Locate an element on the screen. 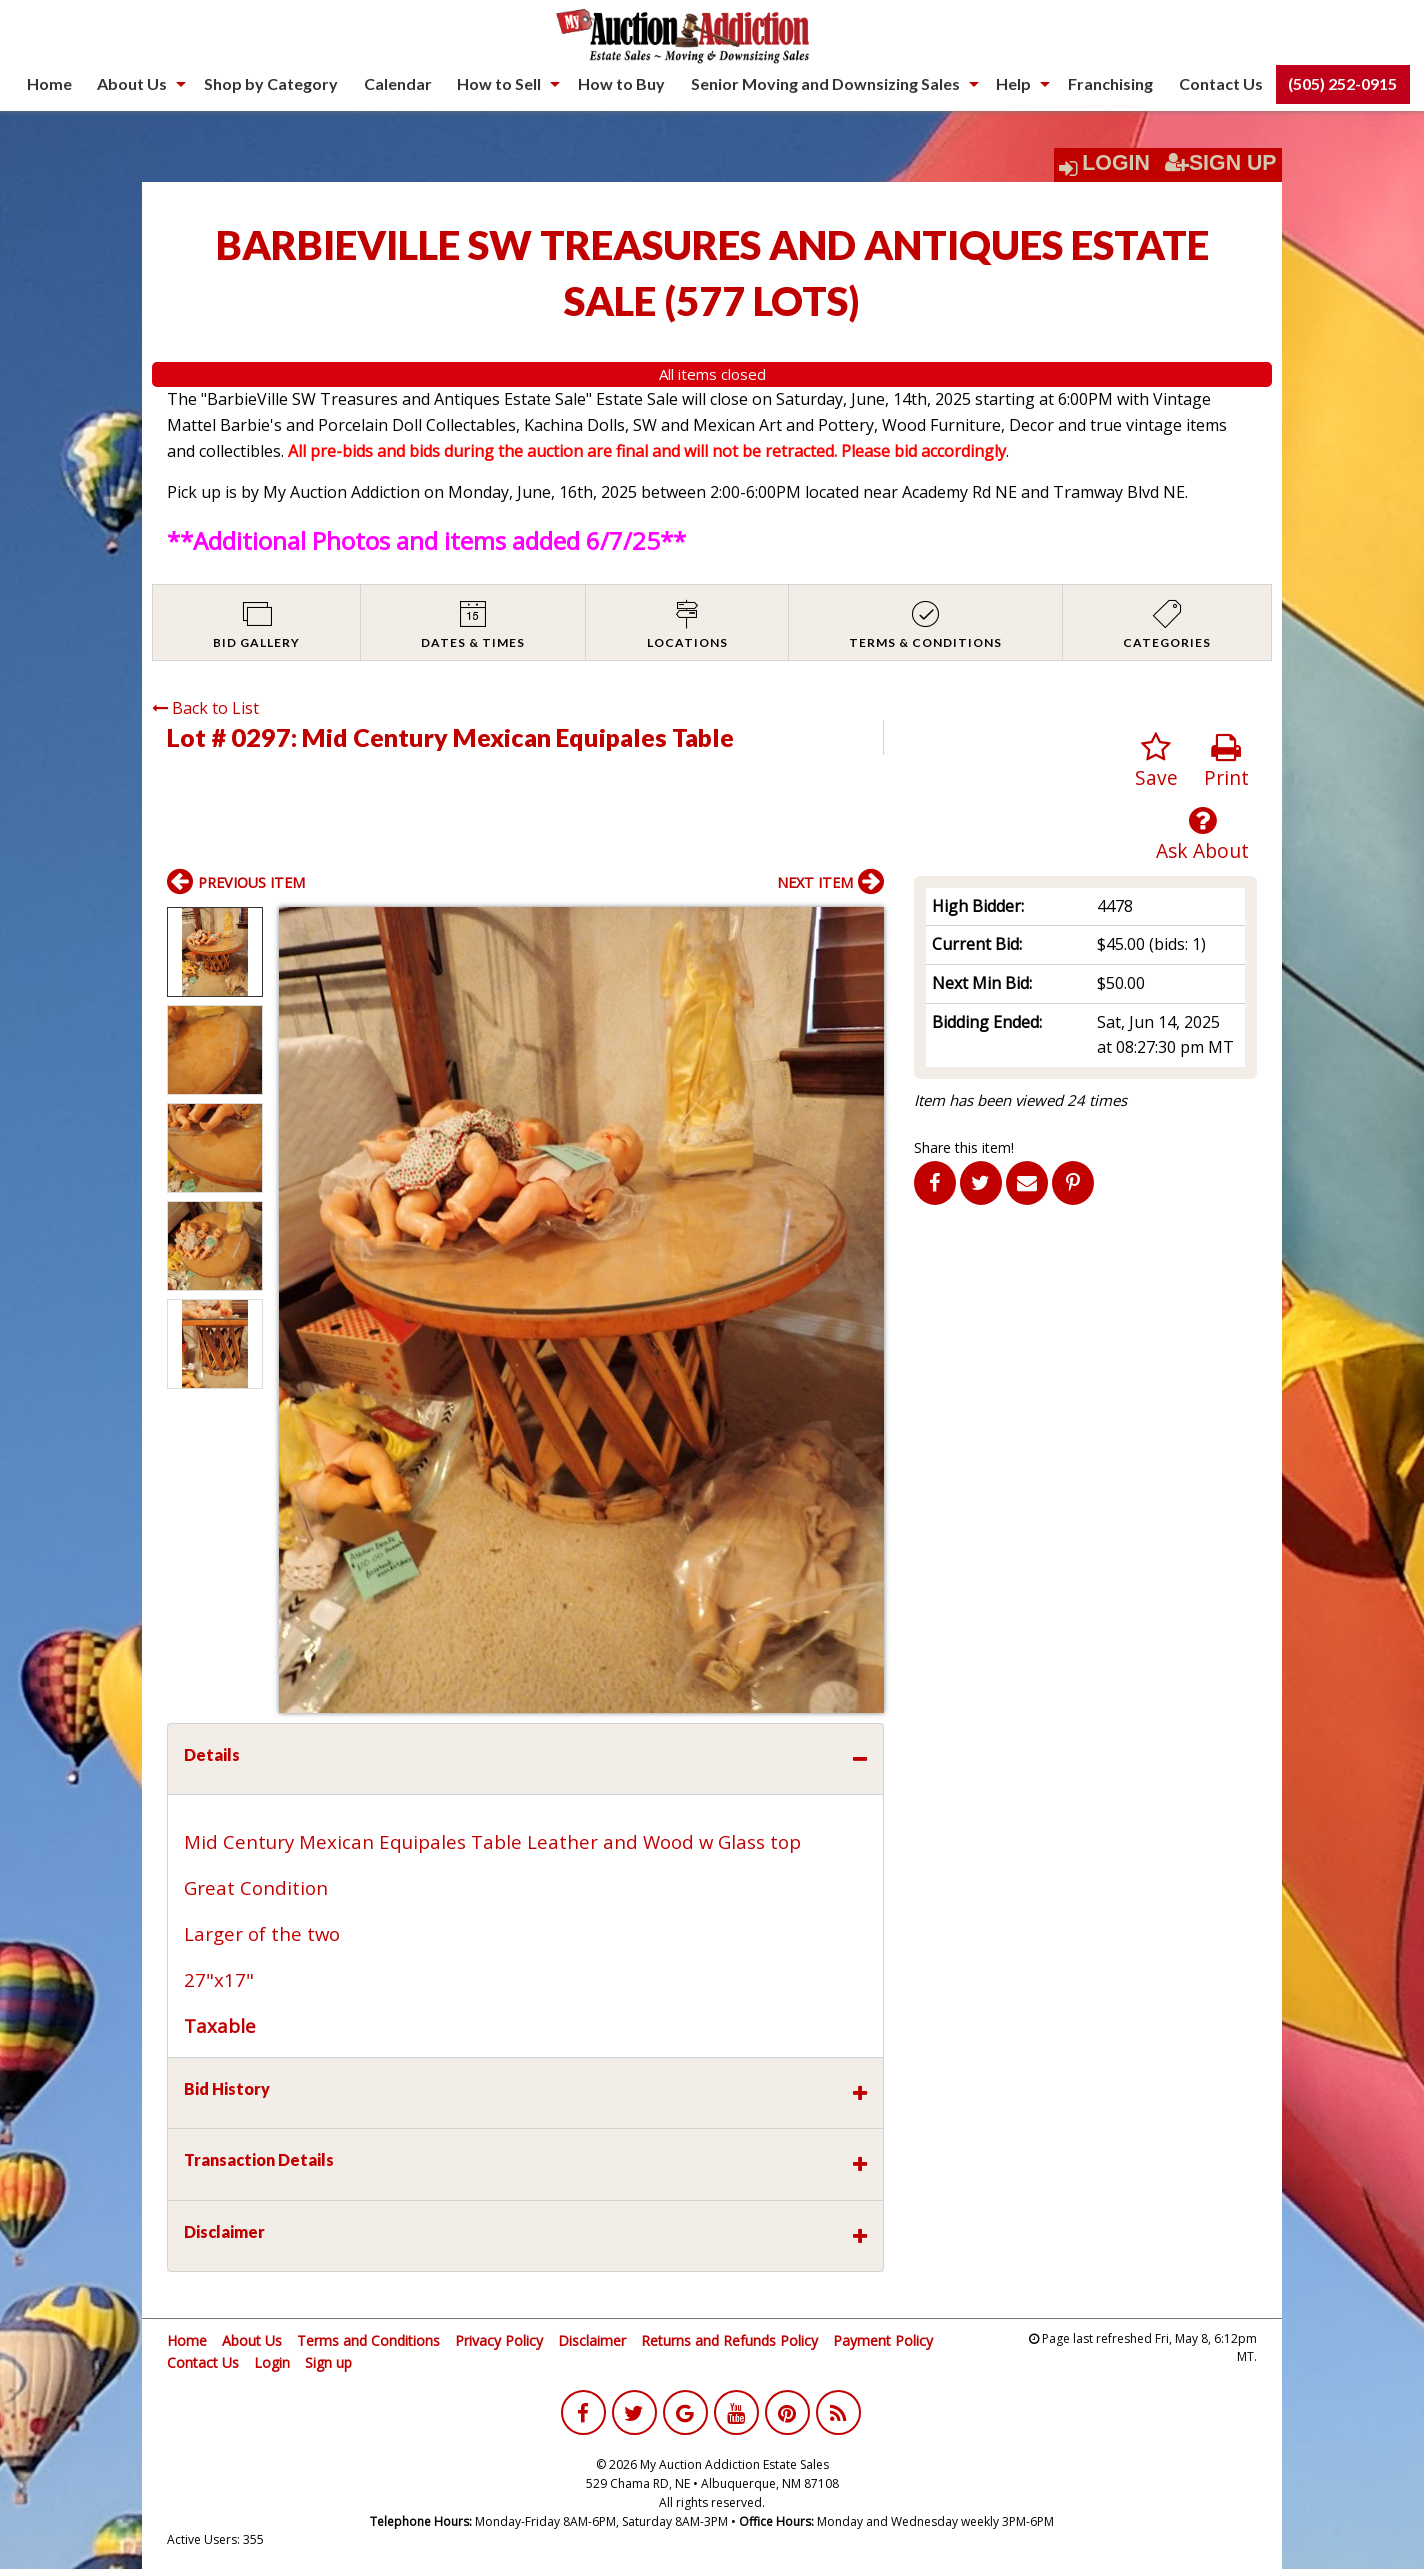 The image size is (1424, 2569). Franchising is located at coordinates (1110, 83).